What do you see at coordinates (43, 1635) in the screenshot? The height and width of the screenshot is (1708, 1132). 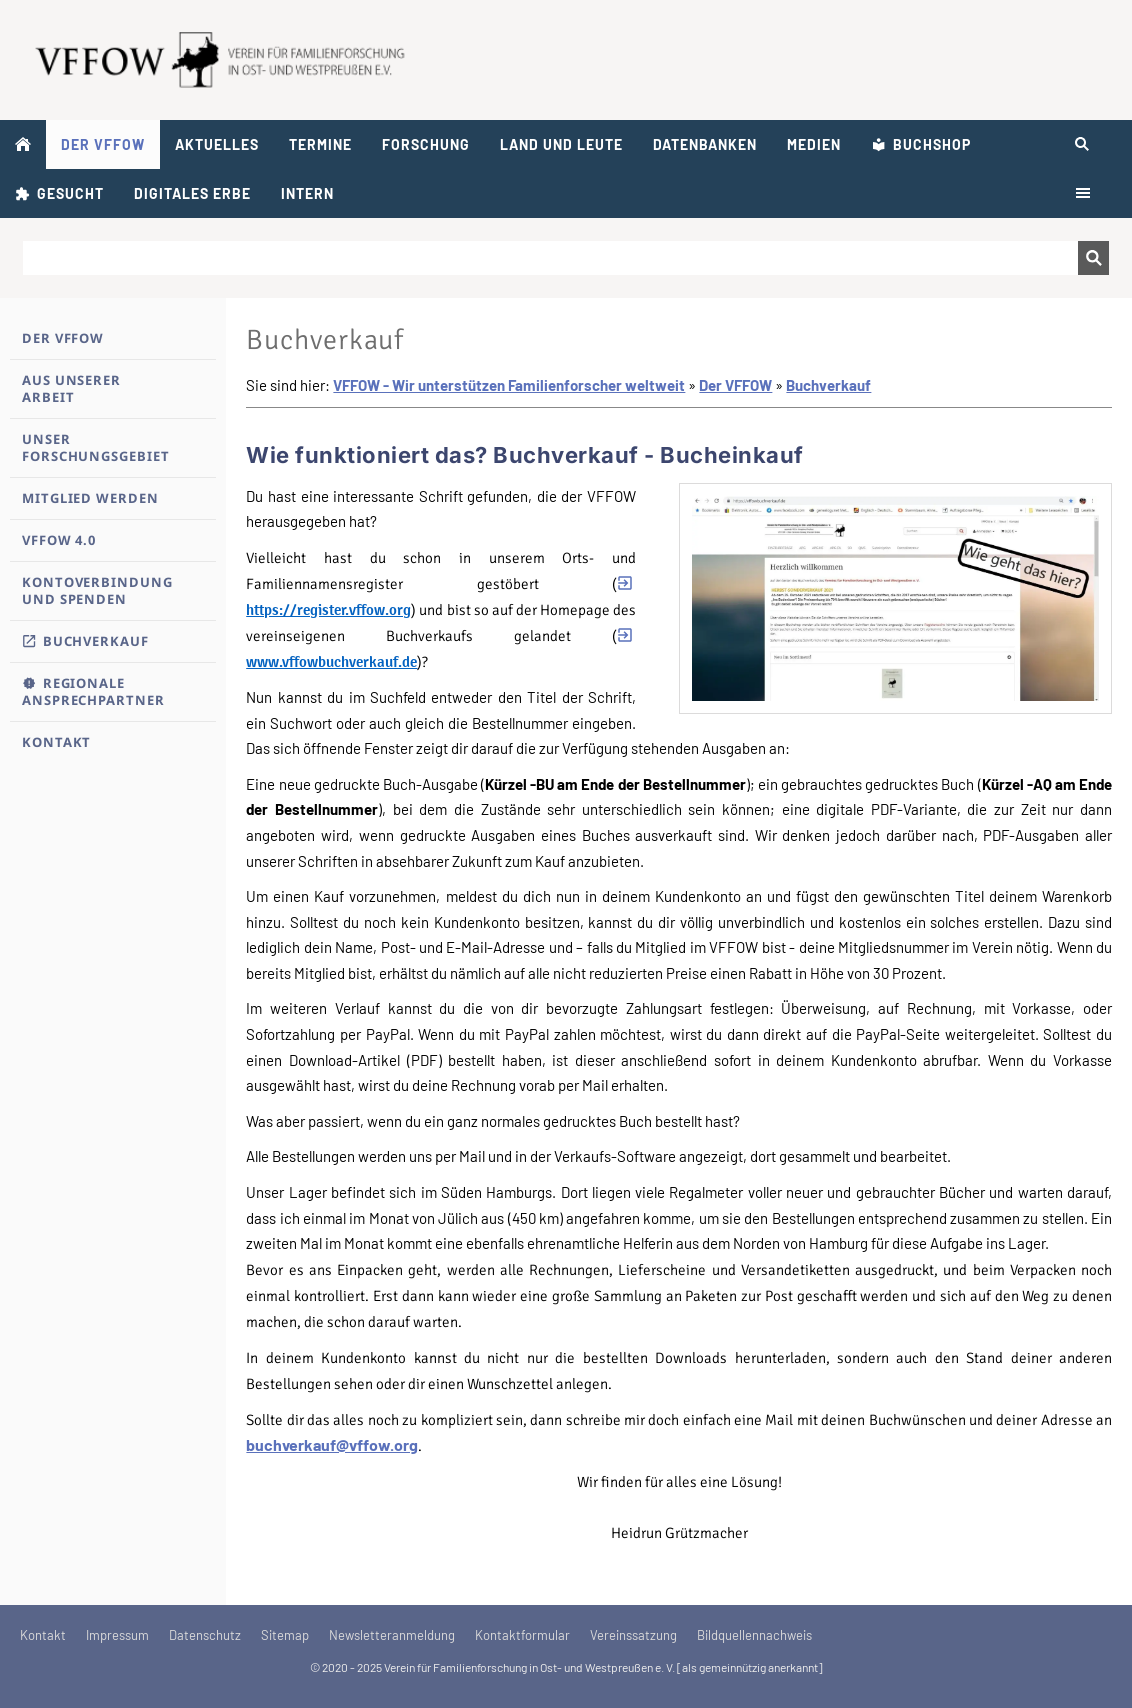 I see `Kontakt` at bounding box center [43, 1635].